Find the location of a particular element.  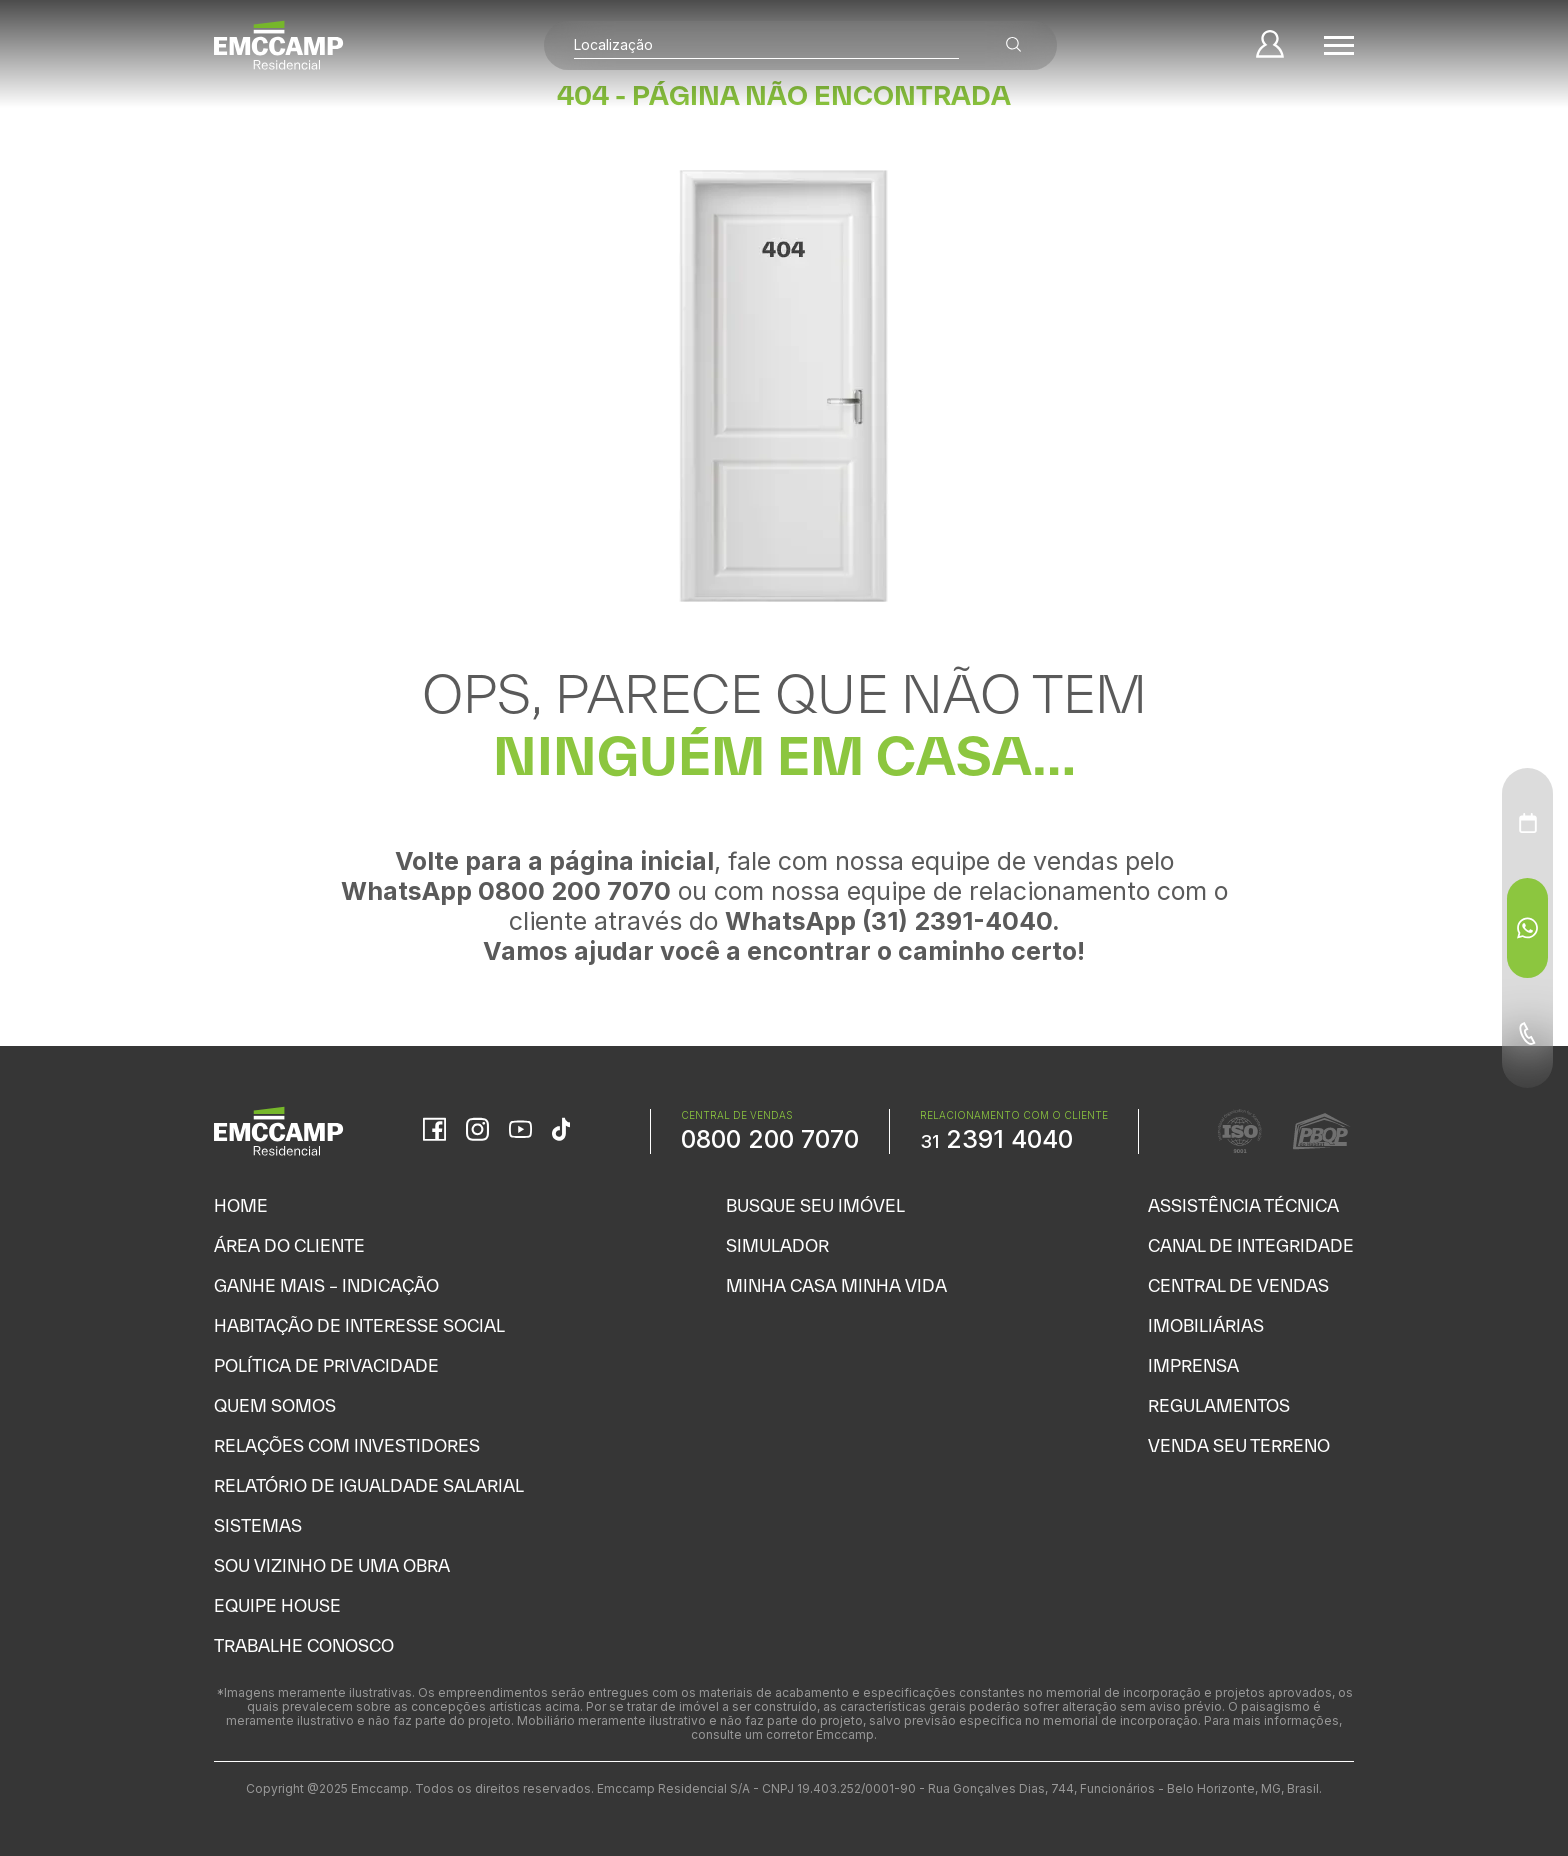

Sou vizinho de uma obra is located at coordinates (332, 1565).